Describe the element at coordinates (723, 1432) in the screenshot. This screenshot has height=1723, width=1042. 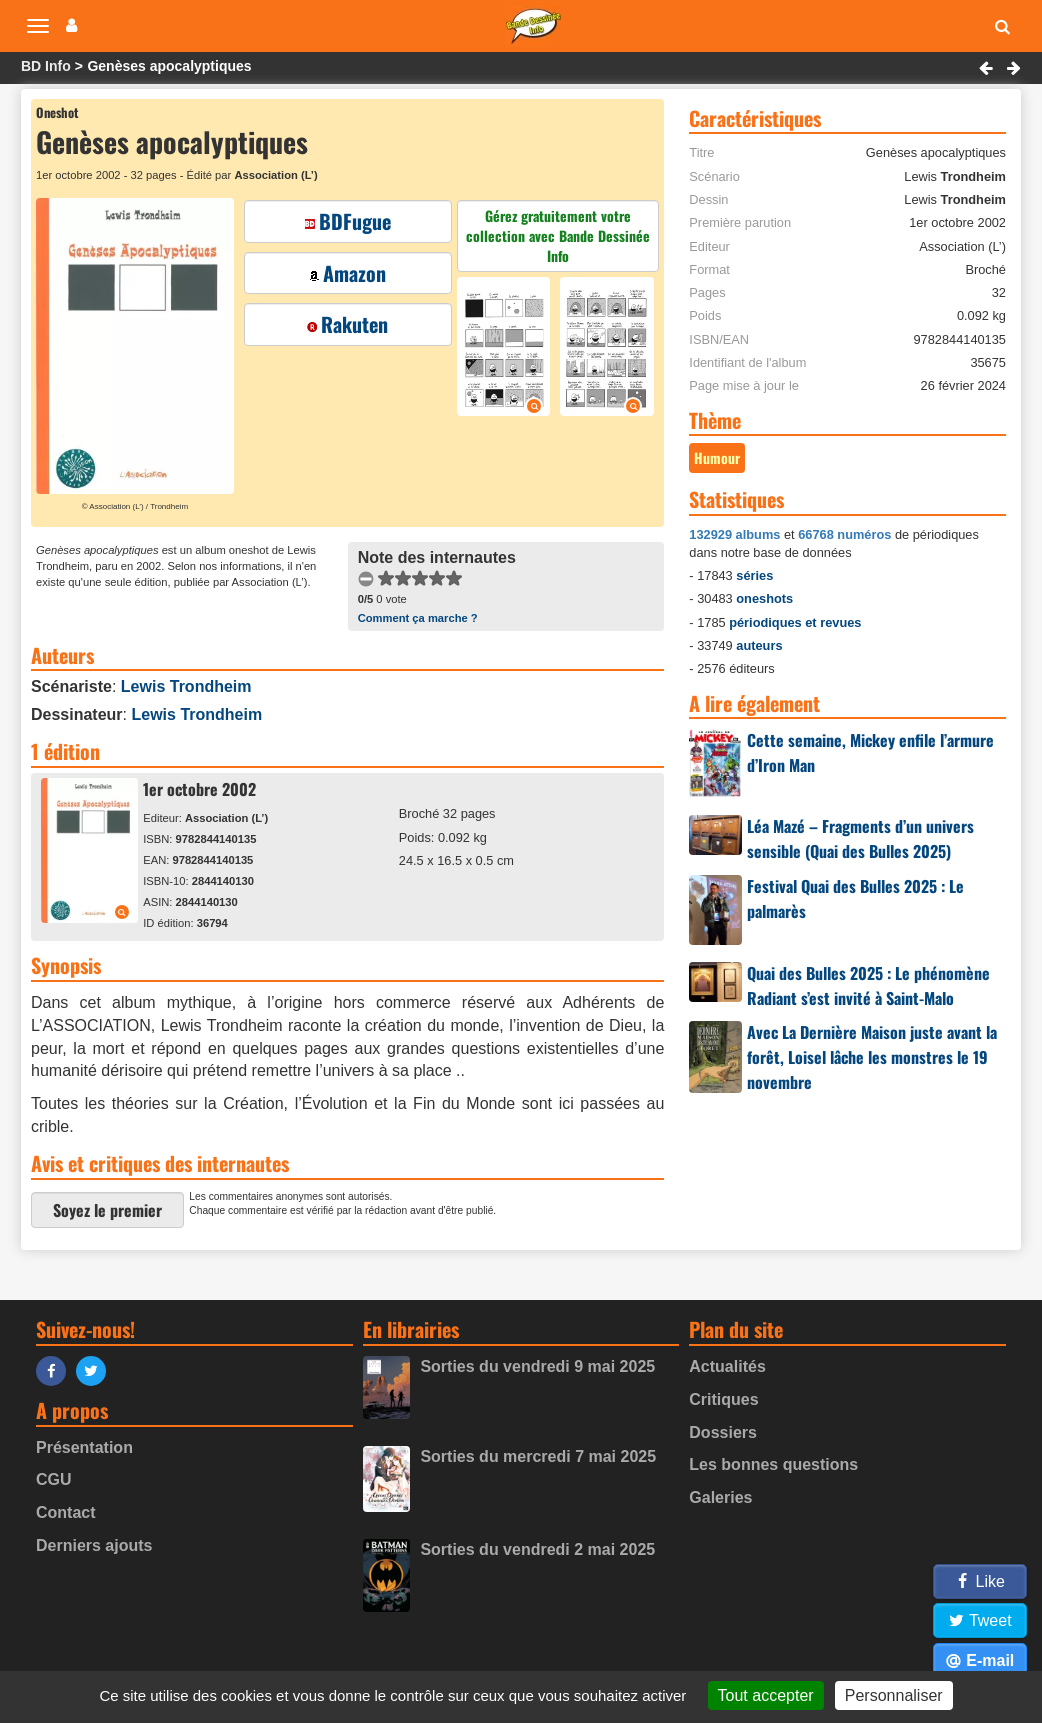
I see `Dossiers` at that location.